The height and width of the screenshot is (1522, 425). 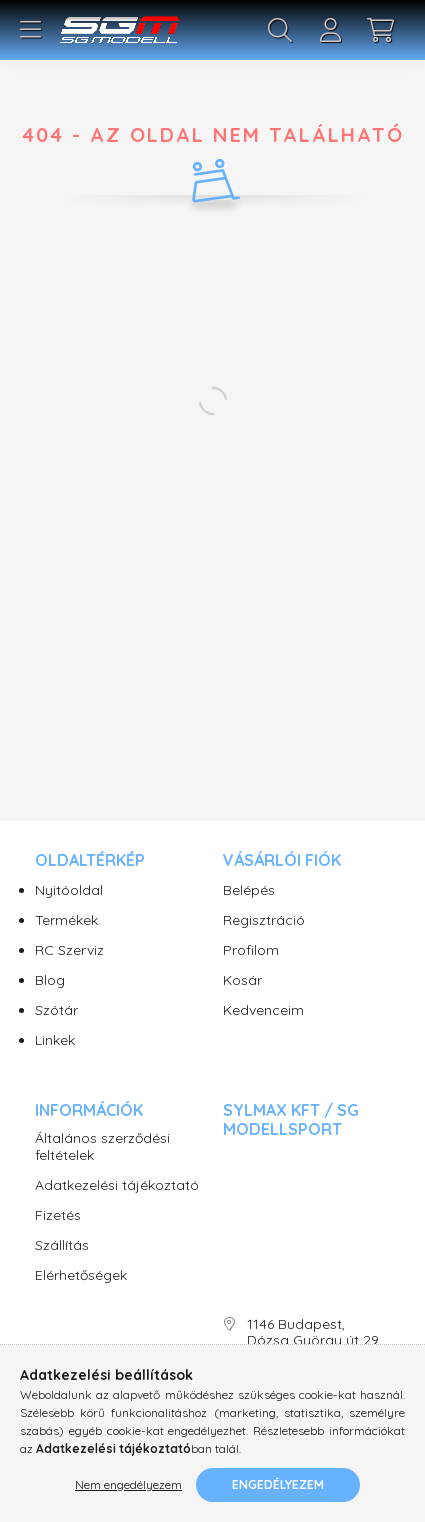 I want to click on RC Szerviz, so click(x=69, y=950).